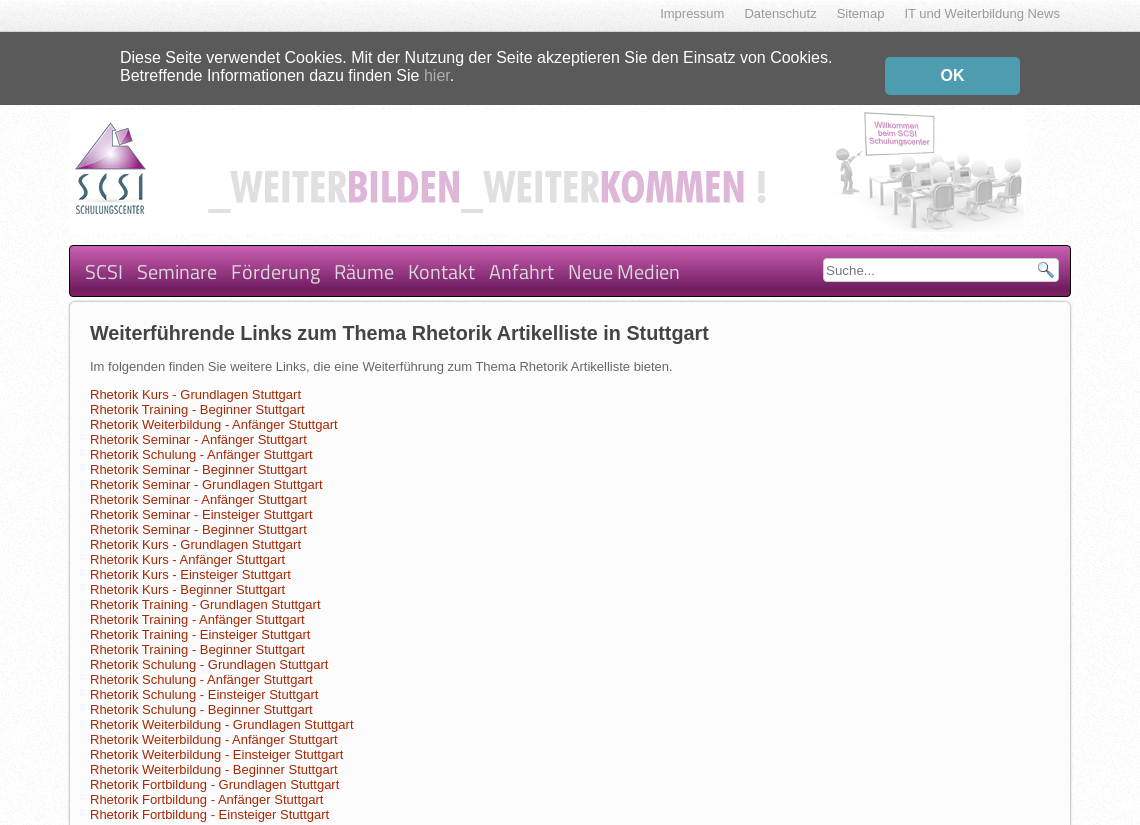 Image resolution: width=1140 pixels, height=825 pixels. Describe the element at coordinates (437, 70) in the screenshot. I see `hier` at that location.